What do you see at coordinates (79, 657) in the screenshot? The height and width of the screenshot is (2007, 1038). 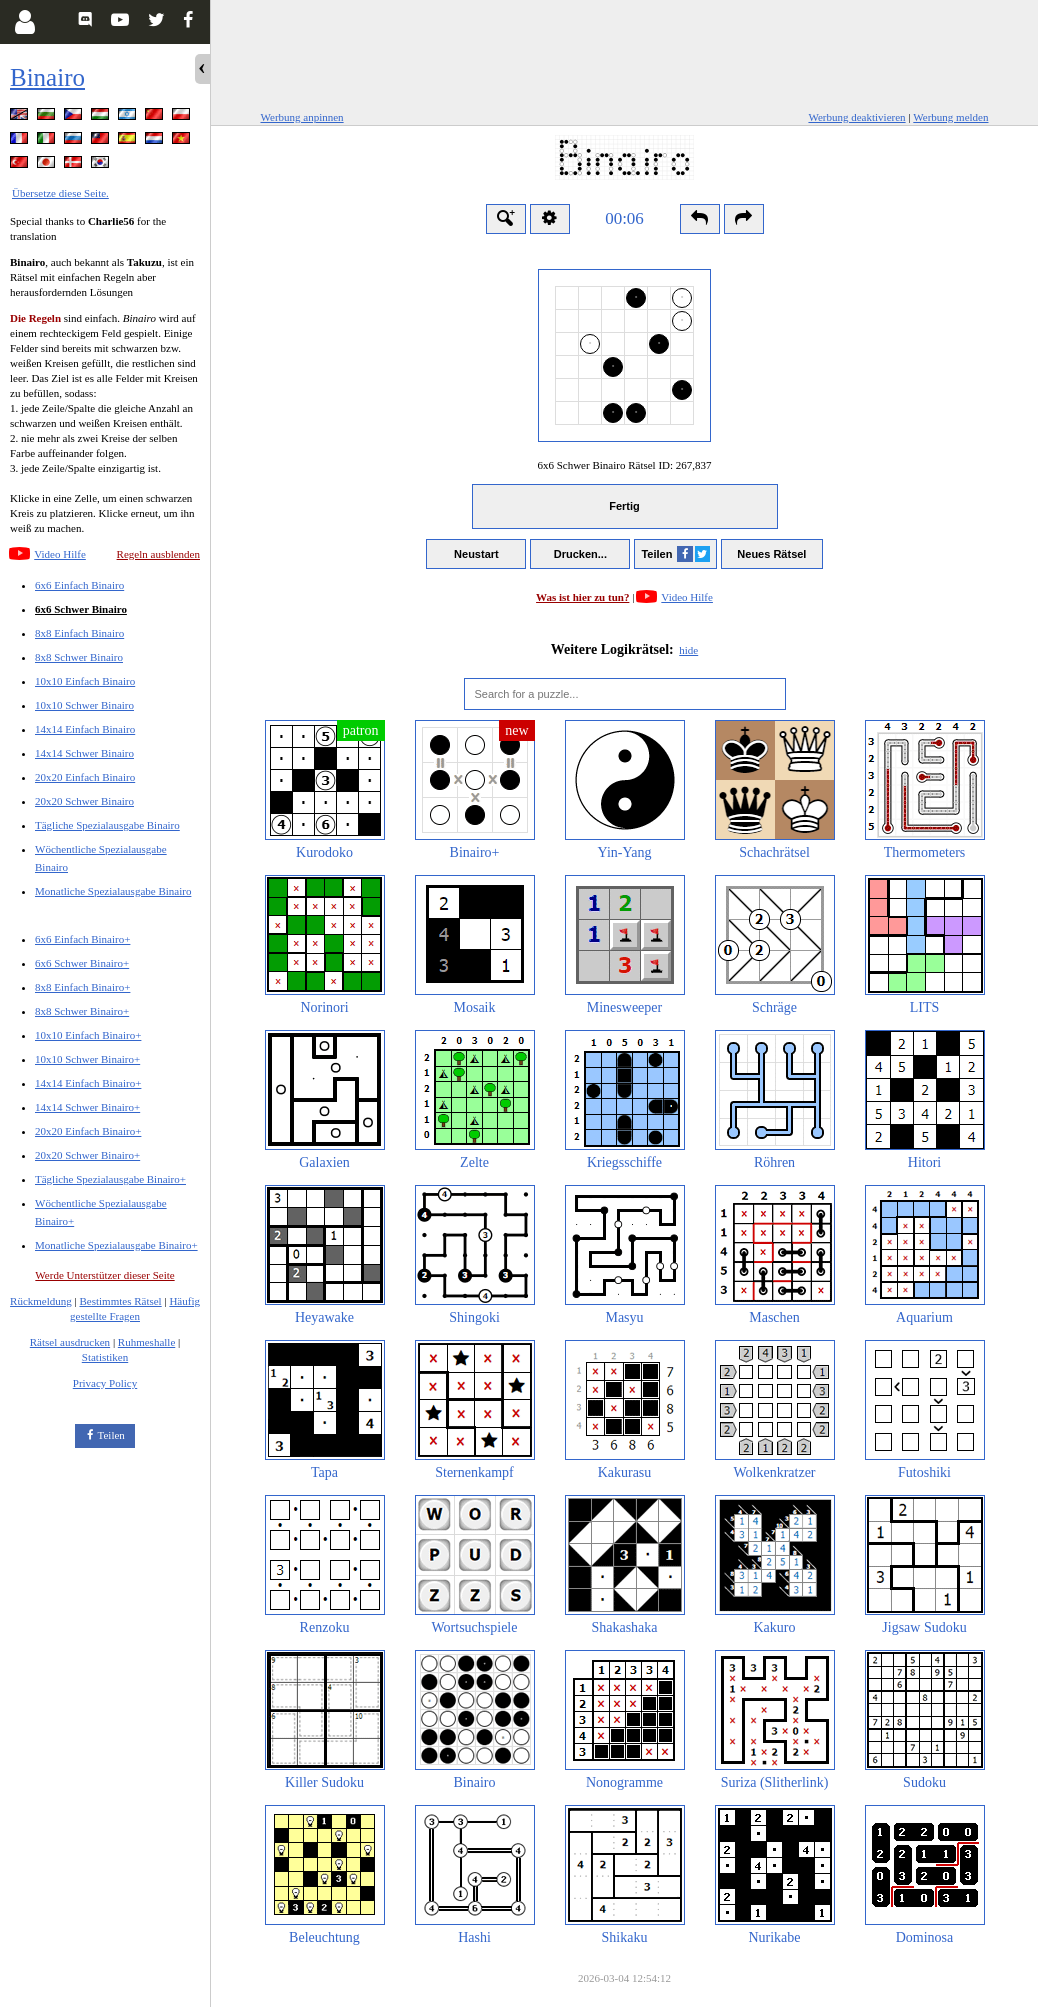 I see `8x8 Schwer Binairo` at bounding box center [79, 657].